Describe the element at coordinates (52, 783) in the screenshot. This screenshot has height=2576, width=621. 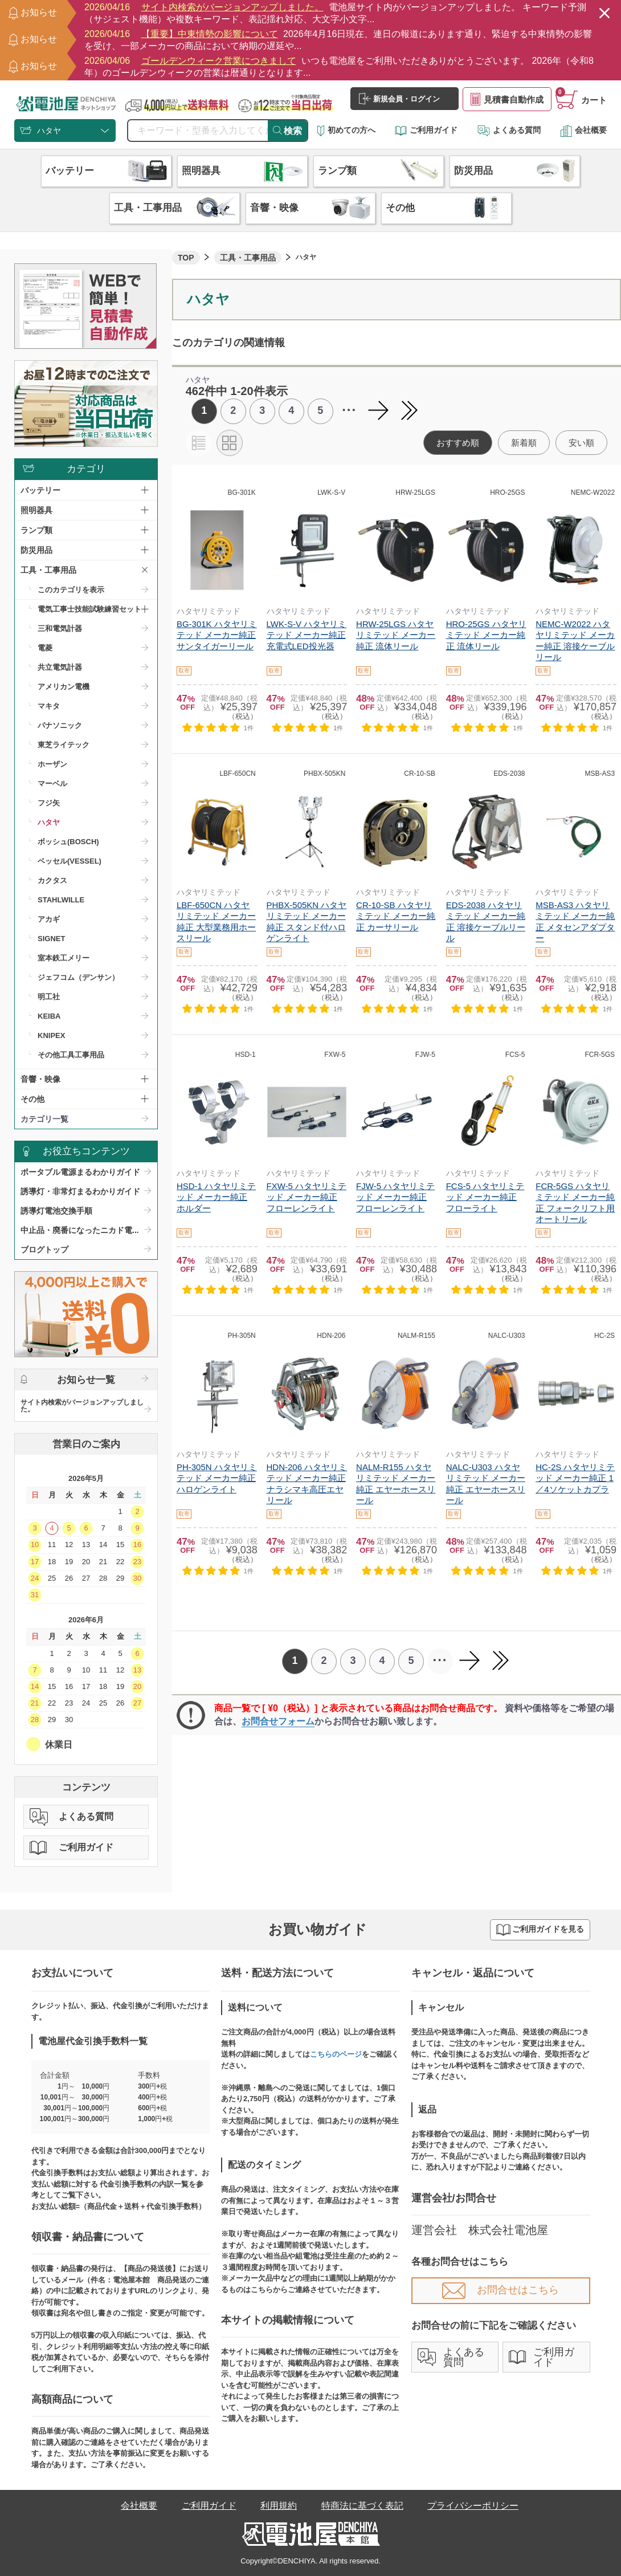
I see `マーベル` at that location.